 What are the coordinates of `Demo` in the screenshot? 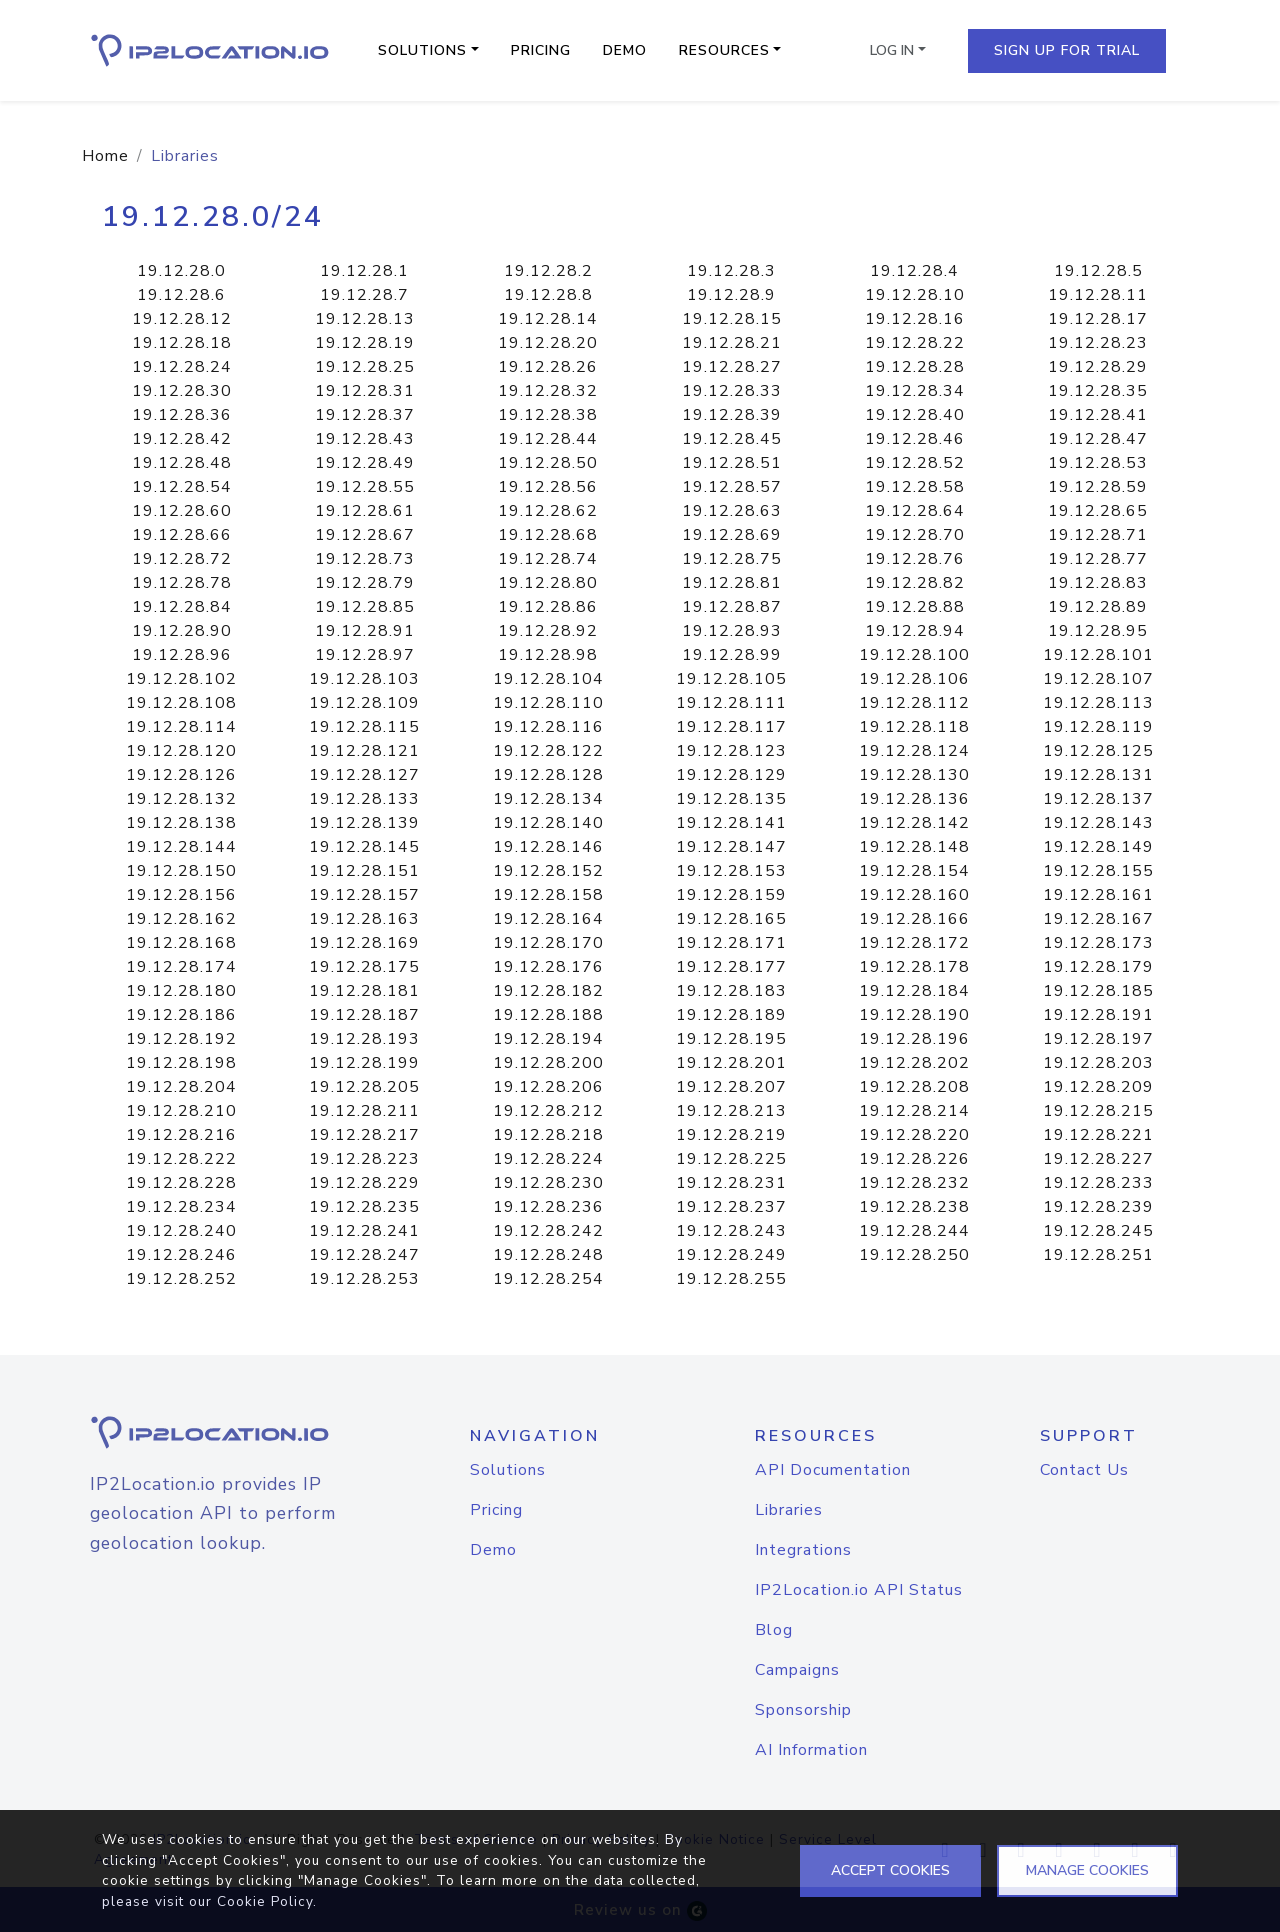 It's located at (625, 50).